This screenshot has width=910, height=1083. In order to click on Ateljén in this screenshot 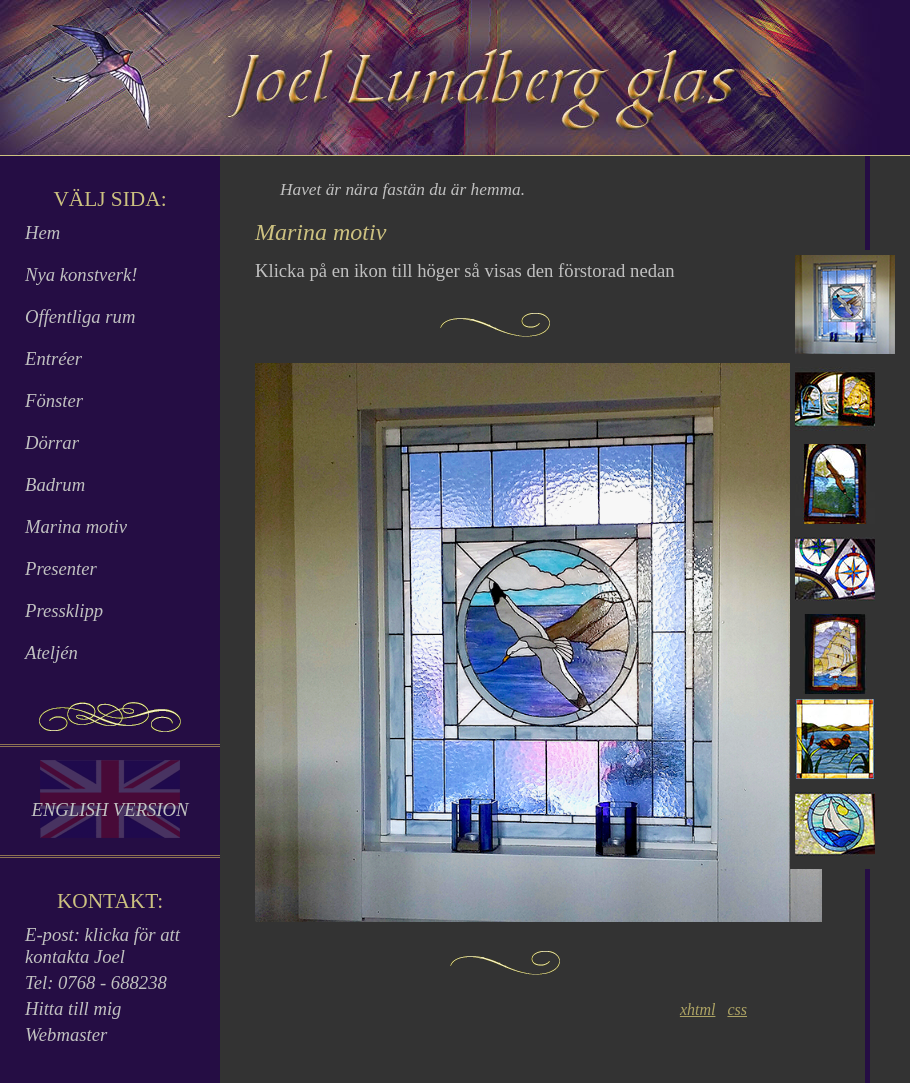, I will do `click(51, 652)`.